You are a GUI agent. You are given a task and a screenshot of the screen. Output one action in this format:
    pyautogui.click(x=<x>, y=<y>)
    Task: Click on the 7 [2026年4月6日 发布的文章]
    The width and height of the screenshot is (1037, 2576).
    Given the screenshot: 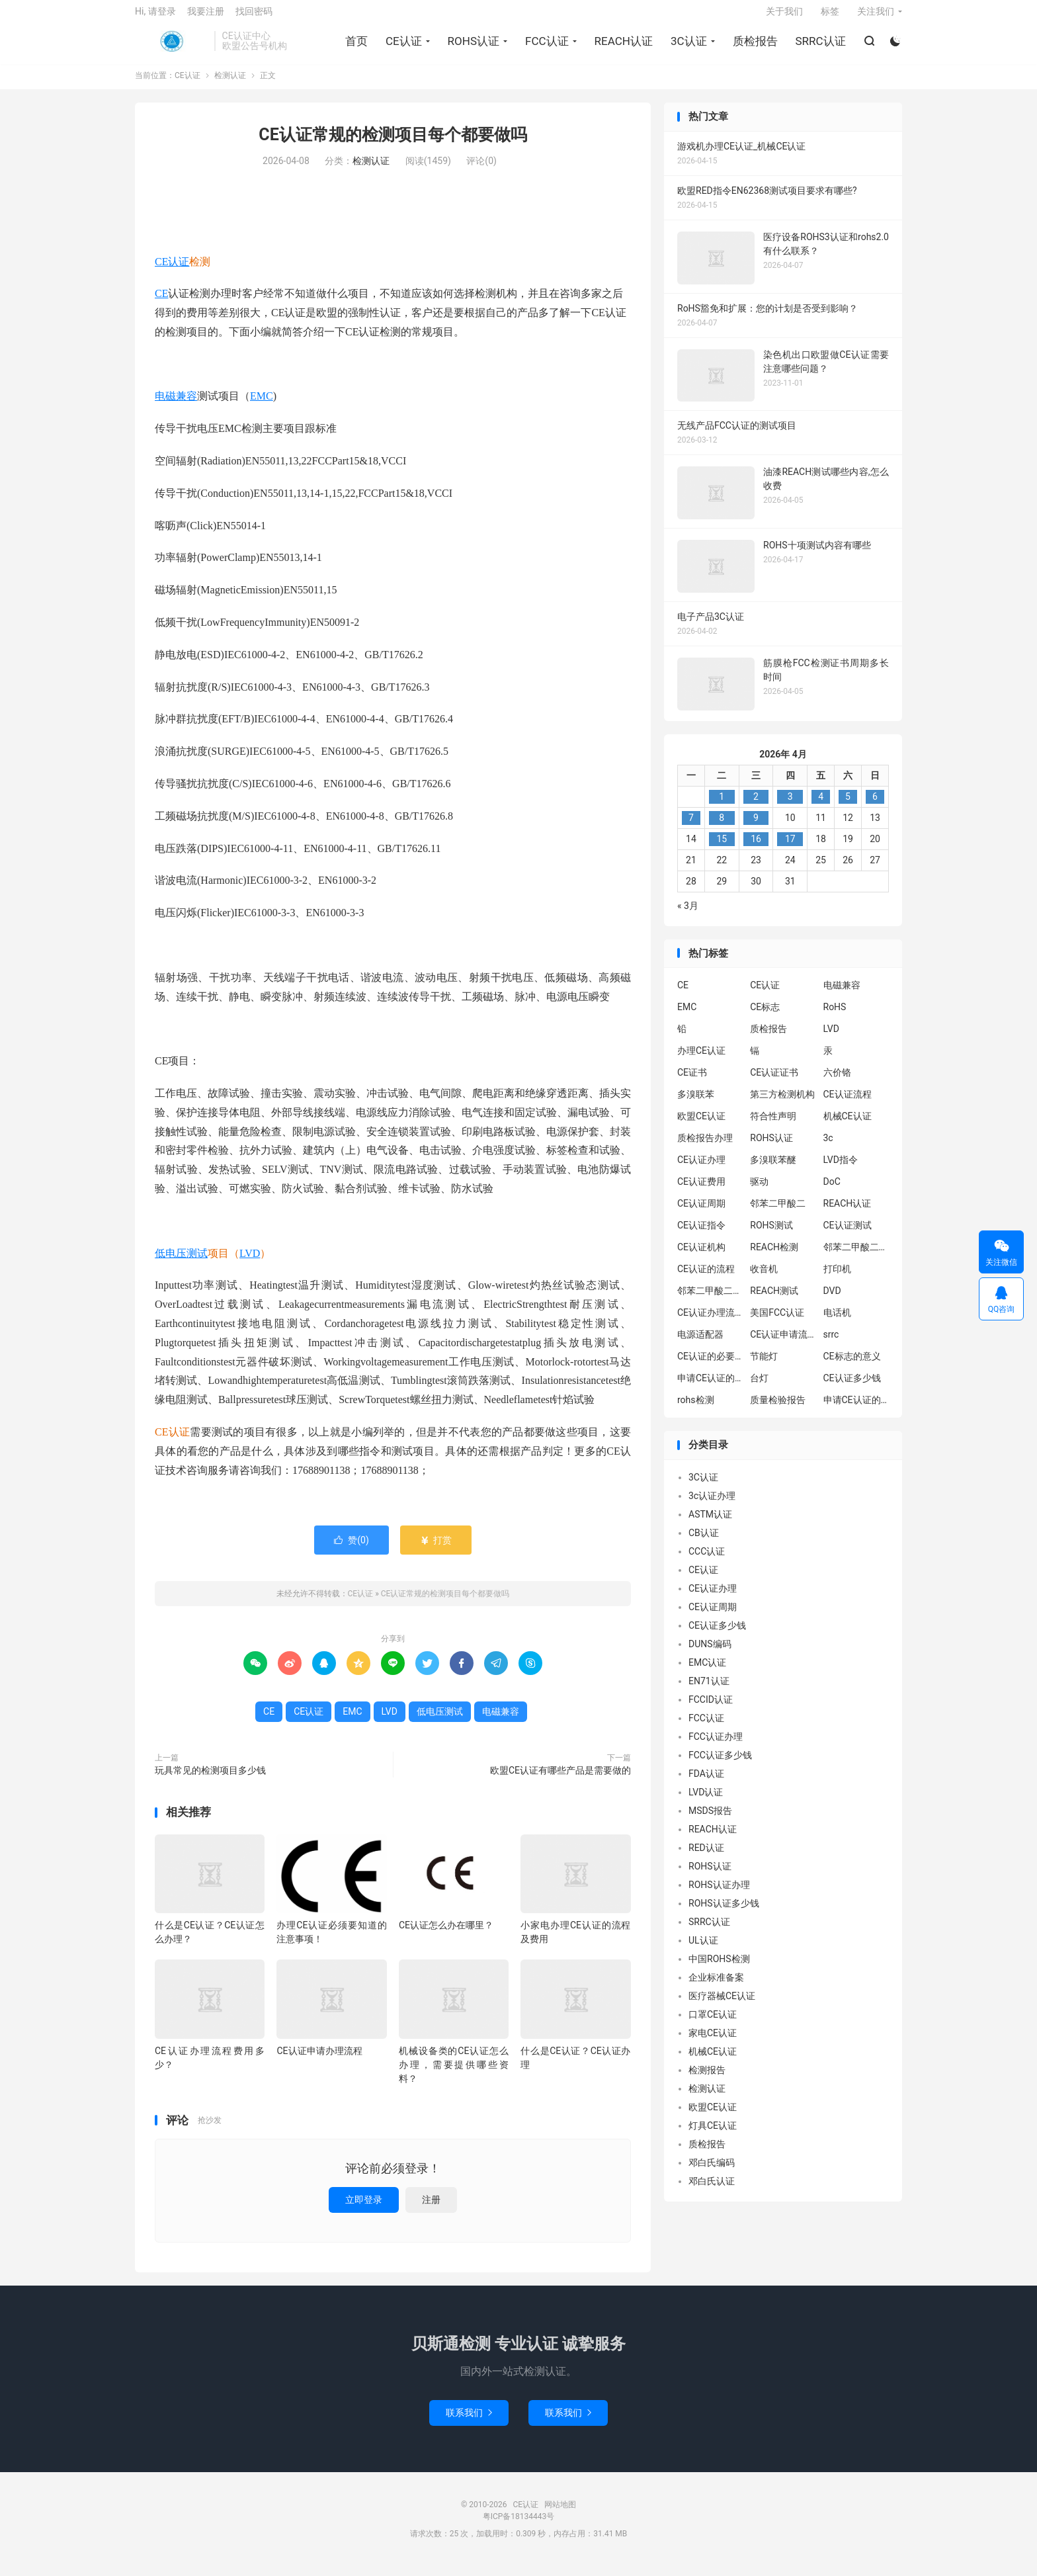 What is the action you would take?
    pyautogui.click(x=691, y=827)
    